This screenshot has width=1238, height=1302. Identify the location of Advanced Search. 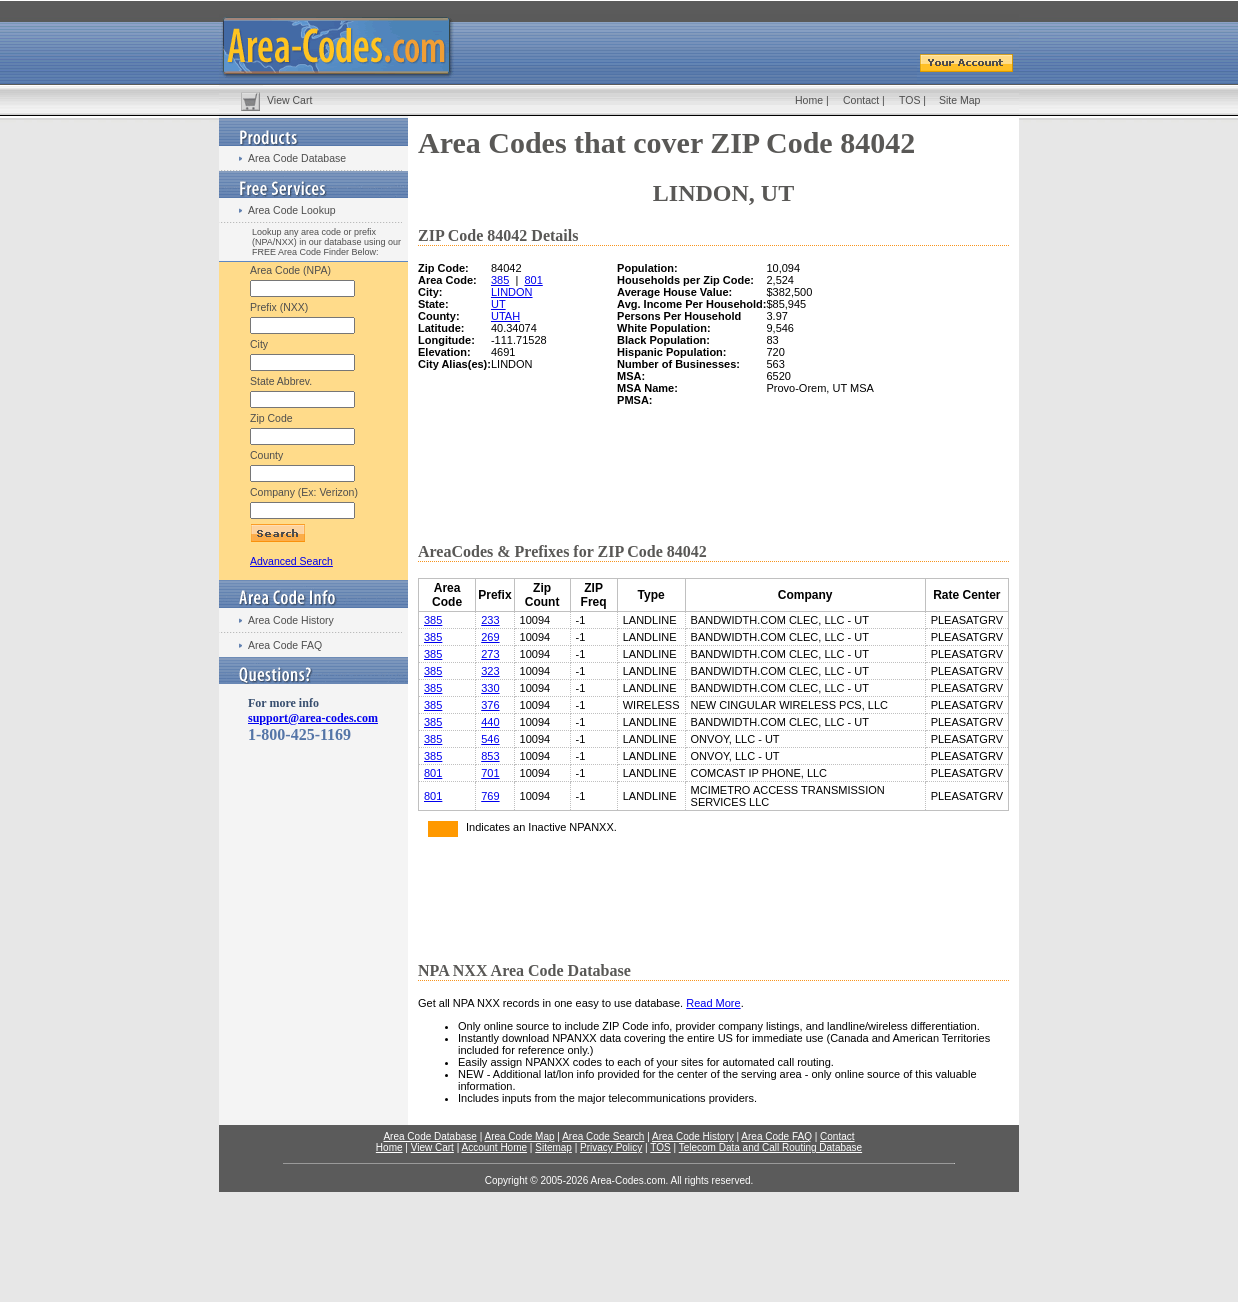
(291, 561).